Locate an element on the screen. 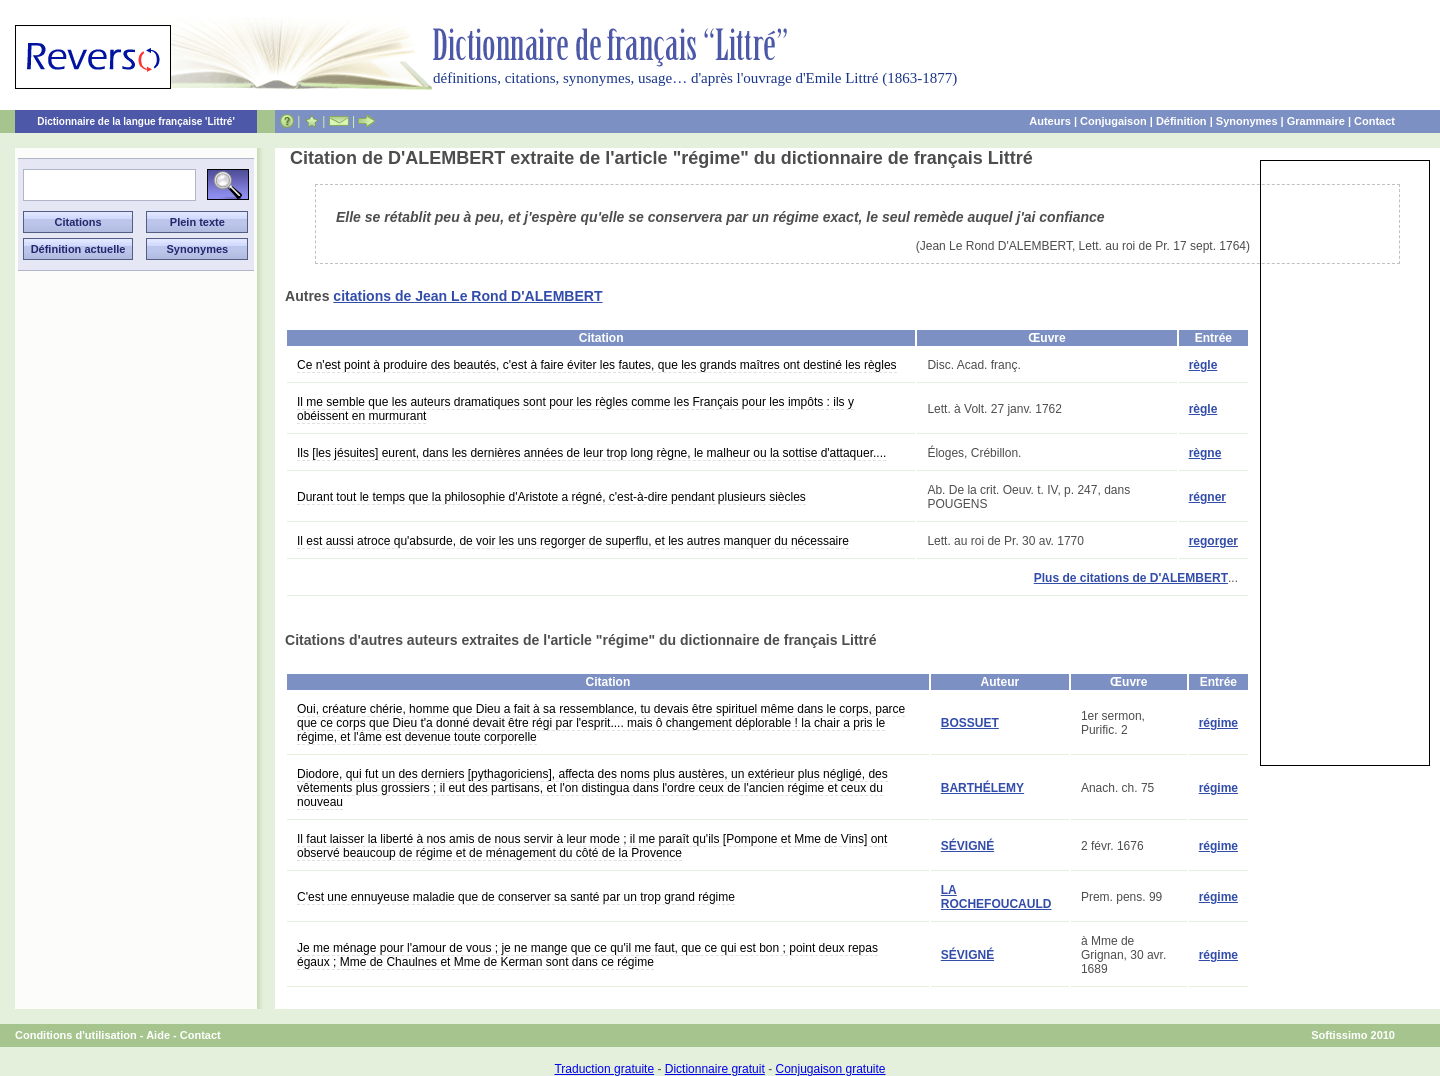 This screenshot has height=1076, width=1440. regorger is located at coordinates (1213, 541).